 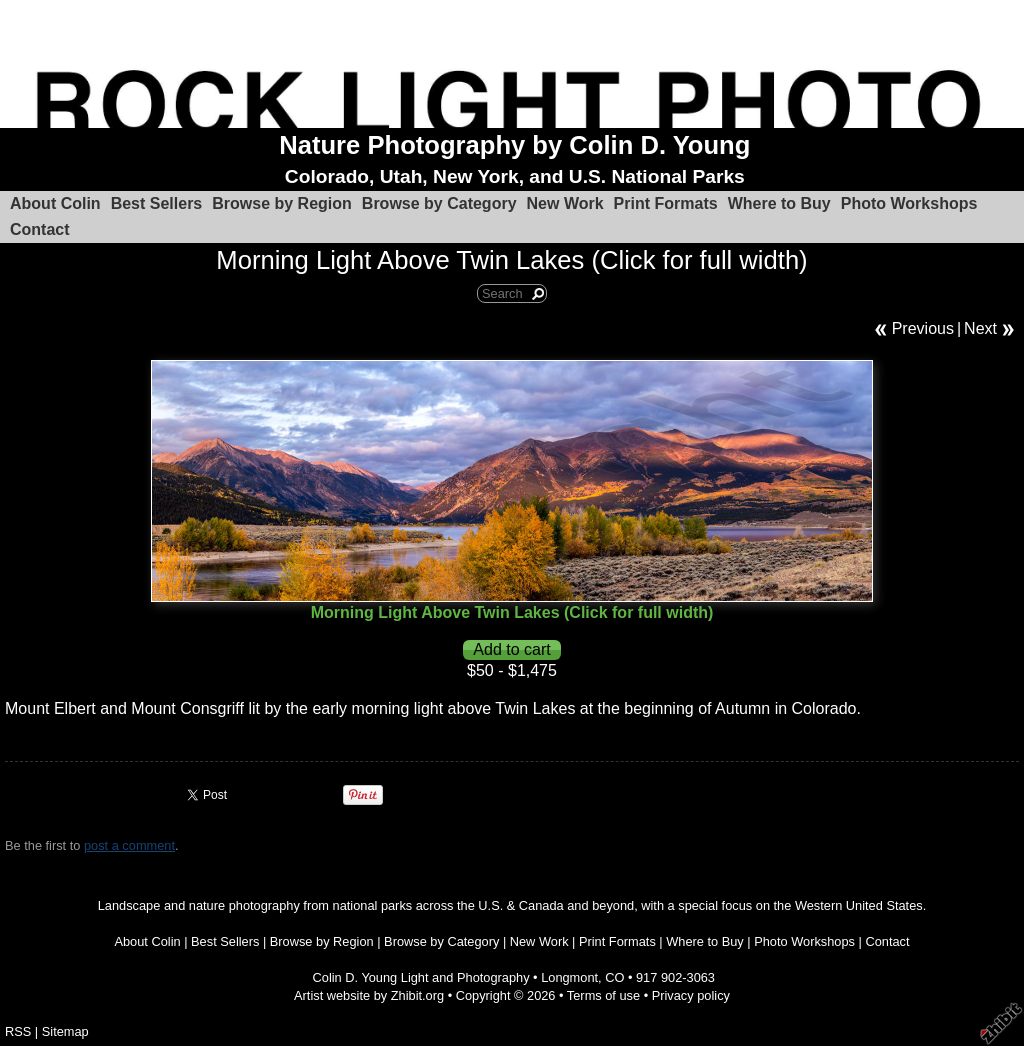 What do you see at coordinates (603, 995) in the screenshot?
I see `Terms of use` at bounding box center [603, 995].